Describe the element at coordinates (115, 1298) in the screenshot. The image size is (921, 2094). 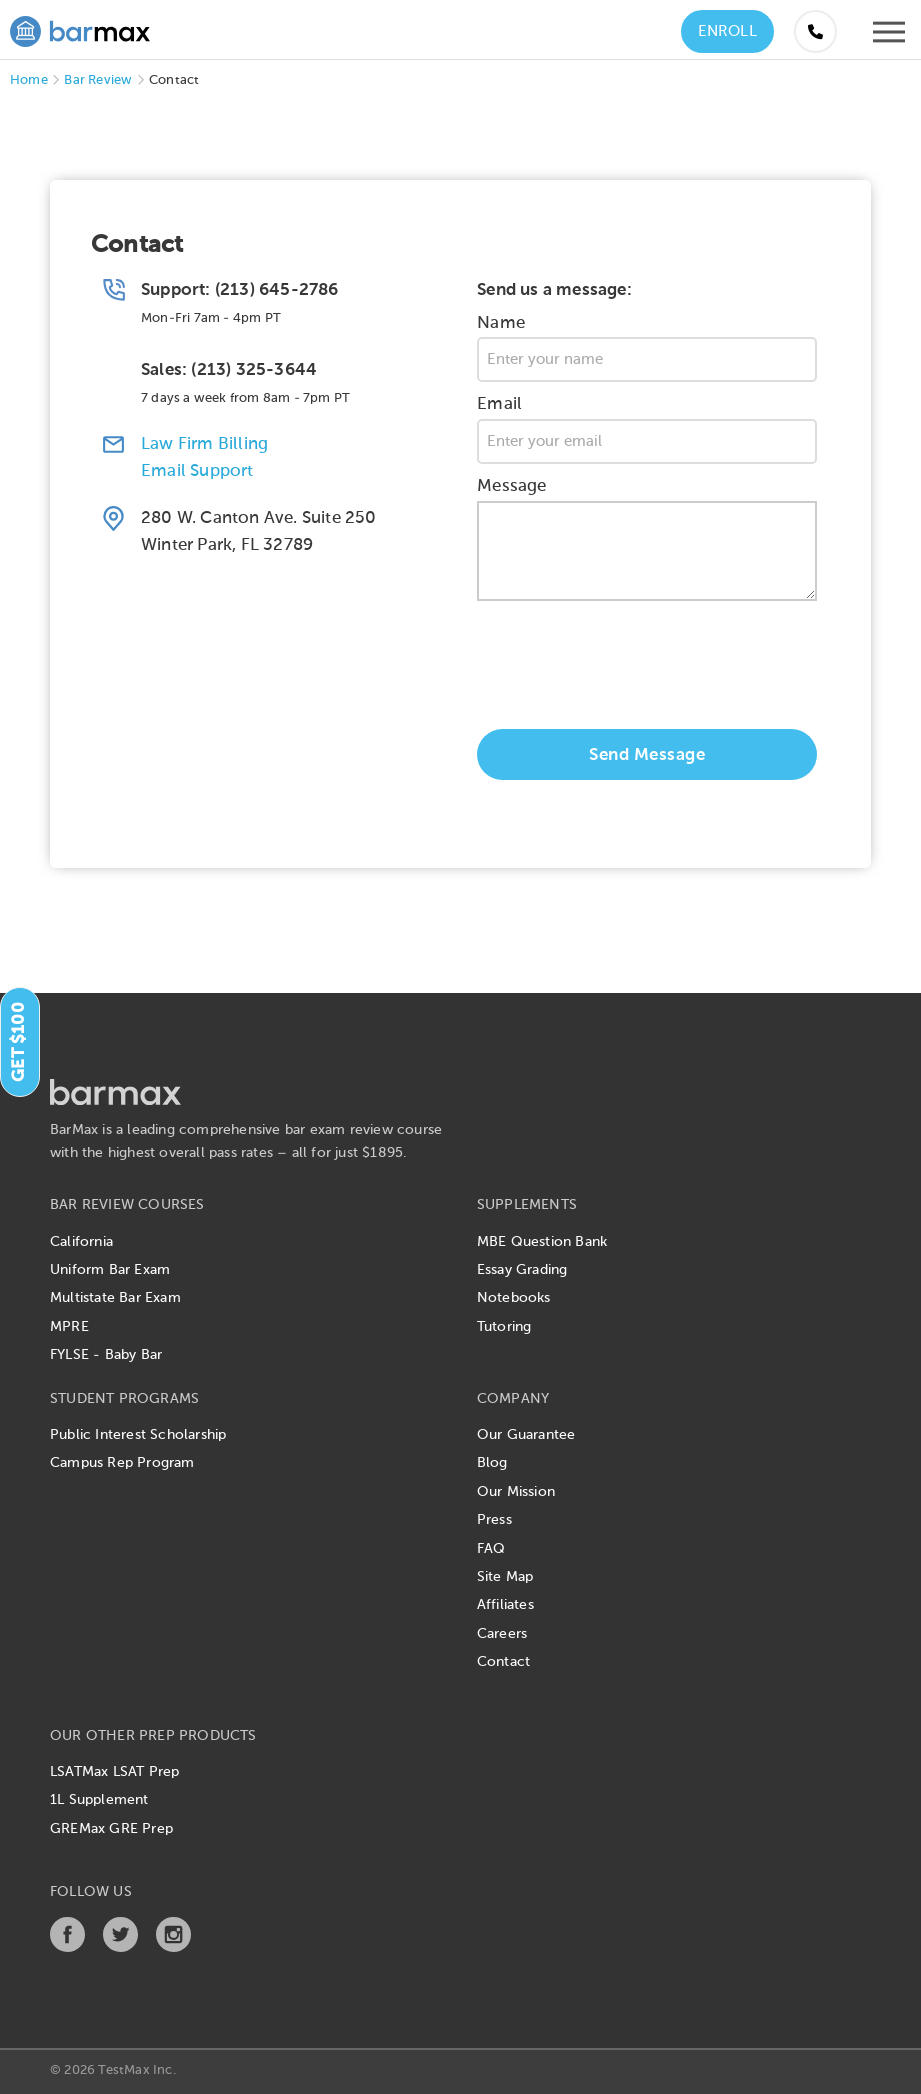
I see `Multistate Bar Exam` at that location.